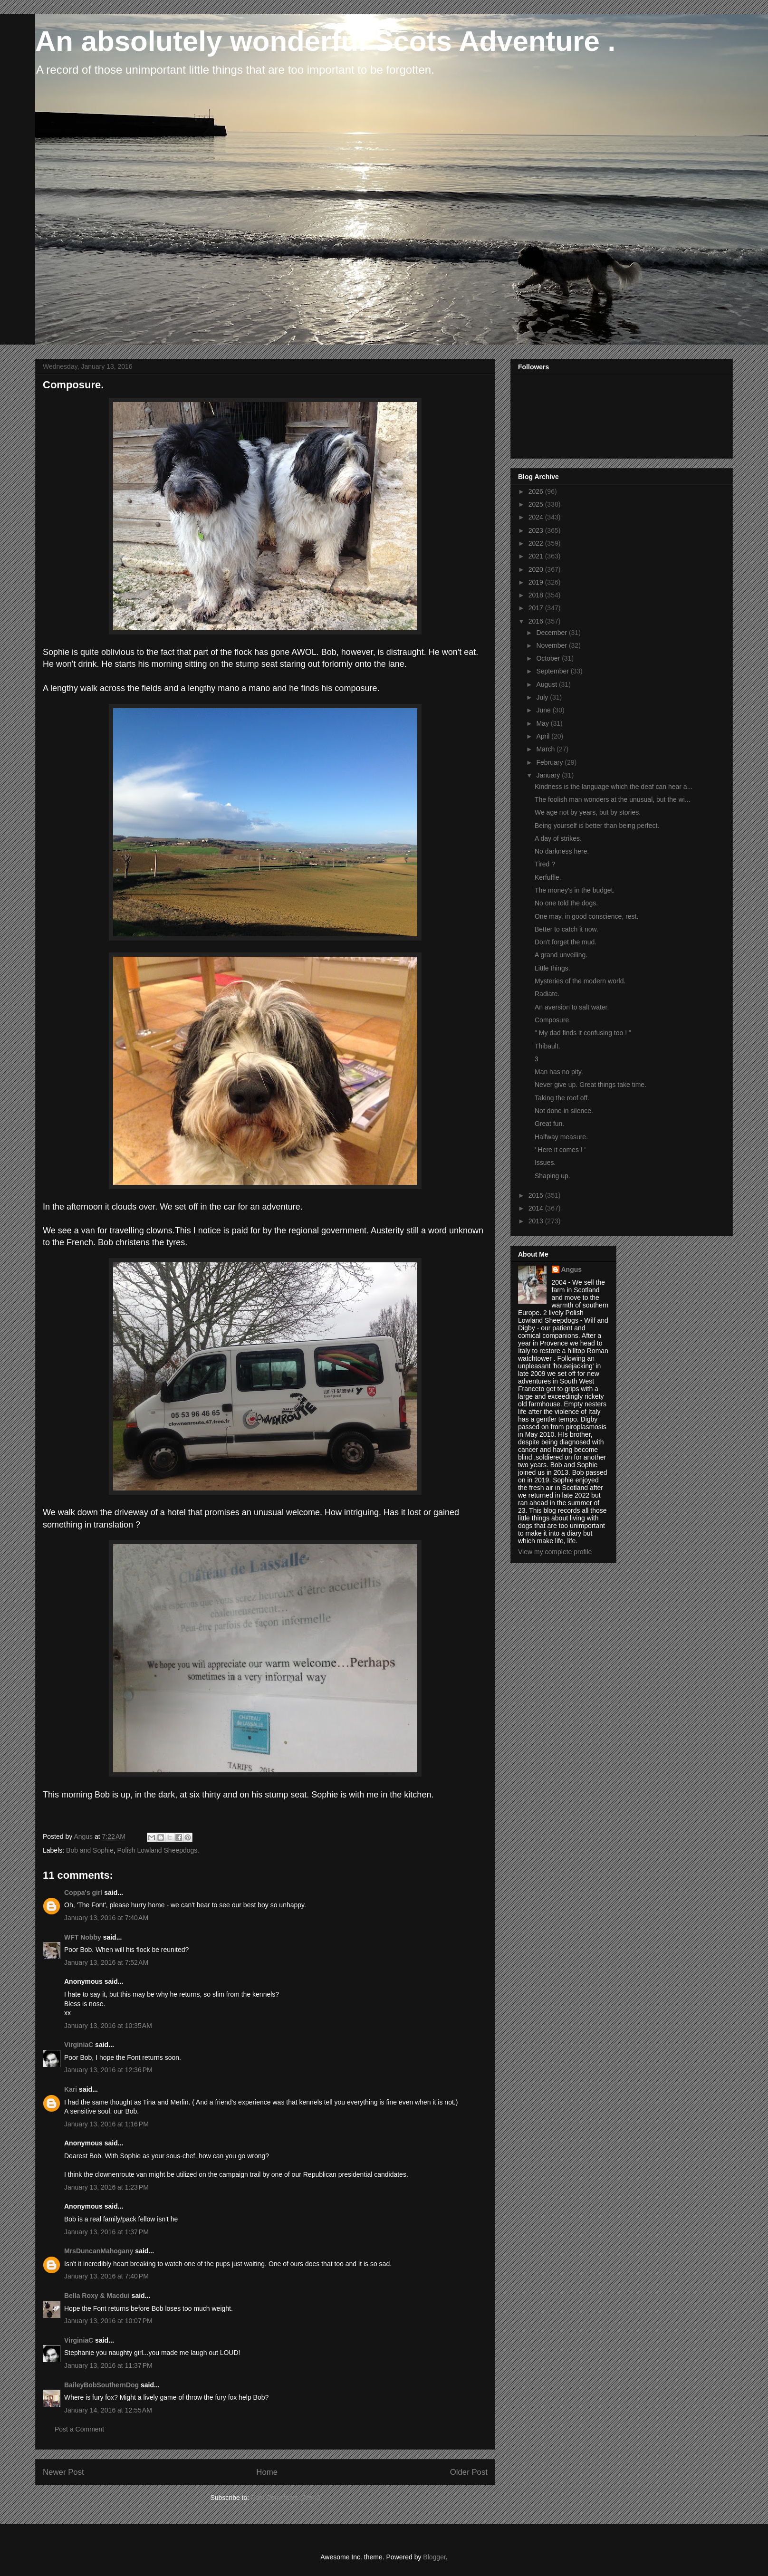 The image size is (768, 2576). What do you see at coordinates (555, 1552) in the screenshot?
I see `View my complete profile` at bounding box center [555, 1552].